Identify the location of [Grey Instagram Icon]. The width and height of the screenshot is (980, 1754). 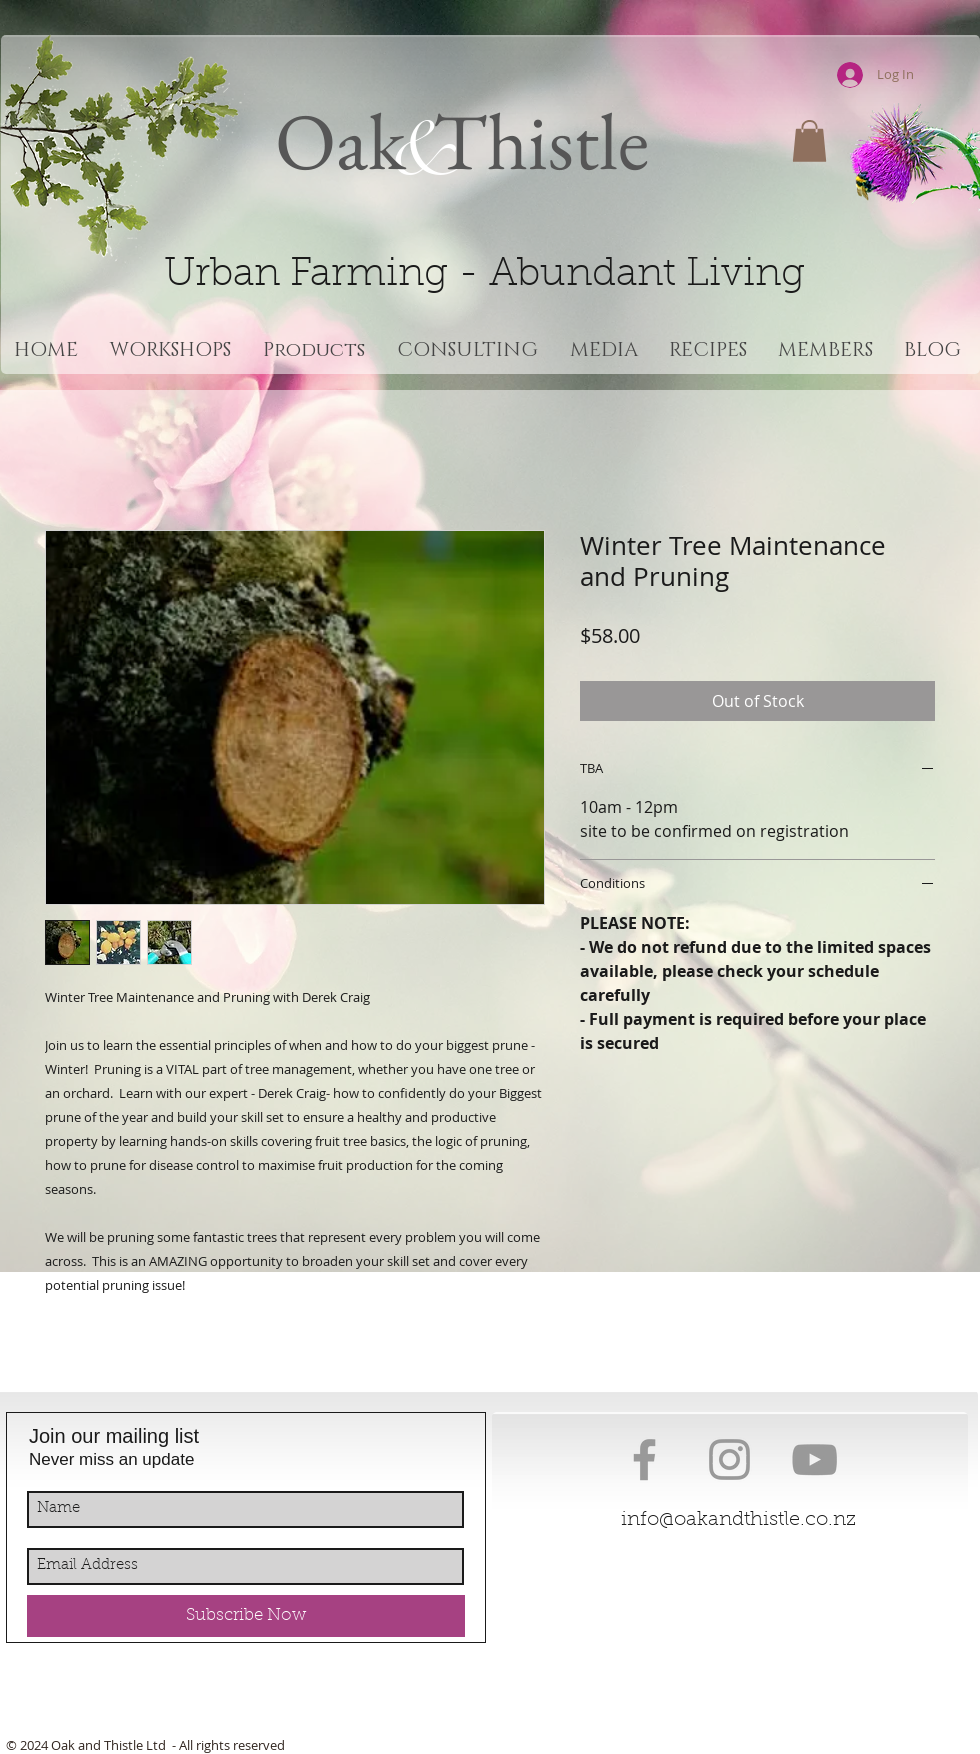
(729, 1459).